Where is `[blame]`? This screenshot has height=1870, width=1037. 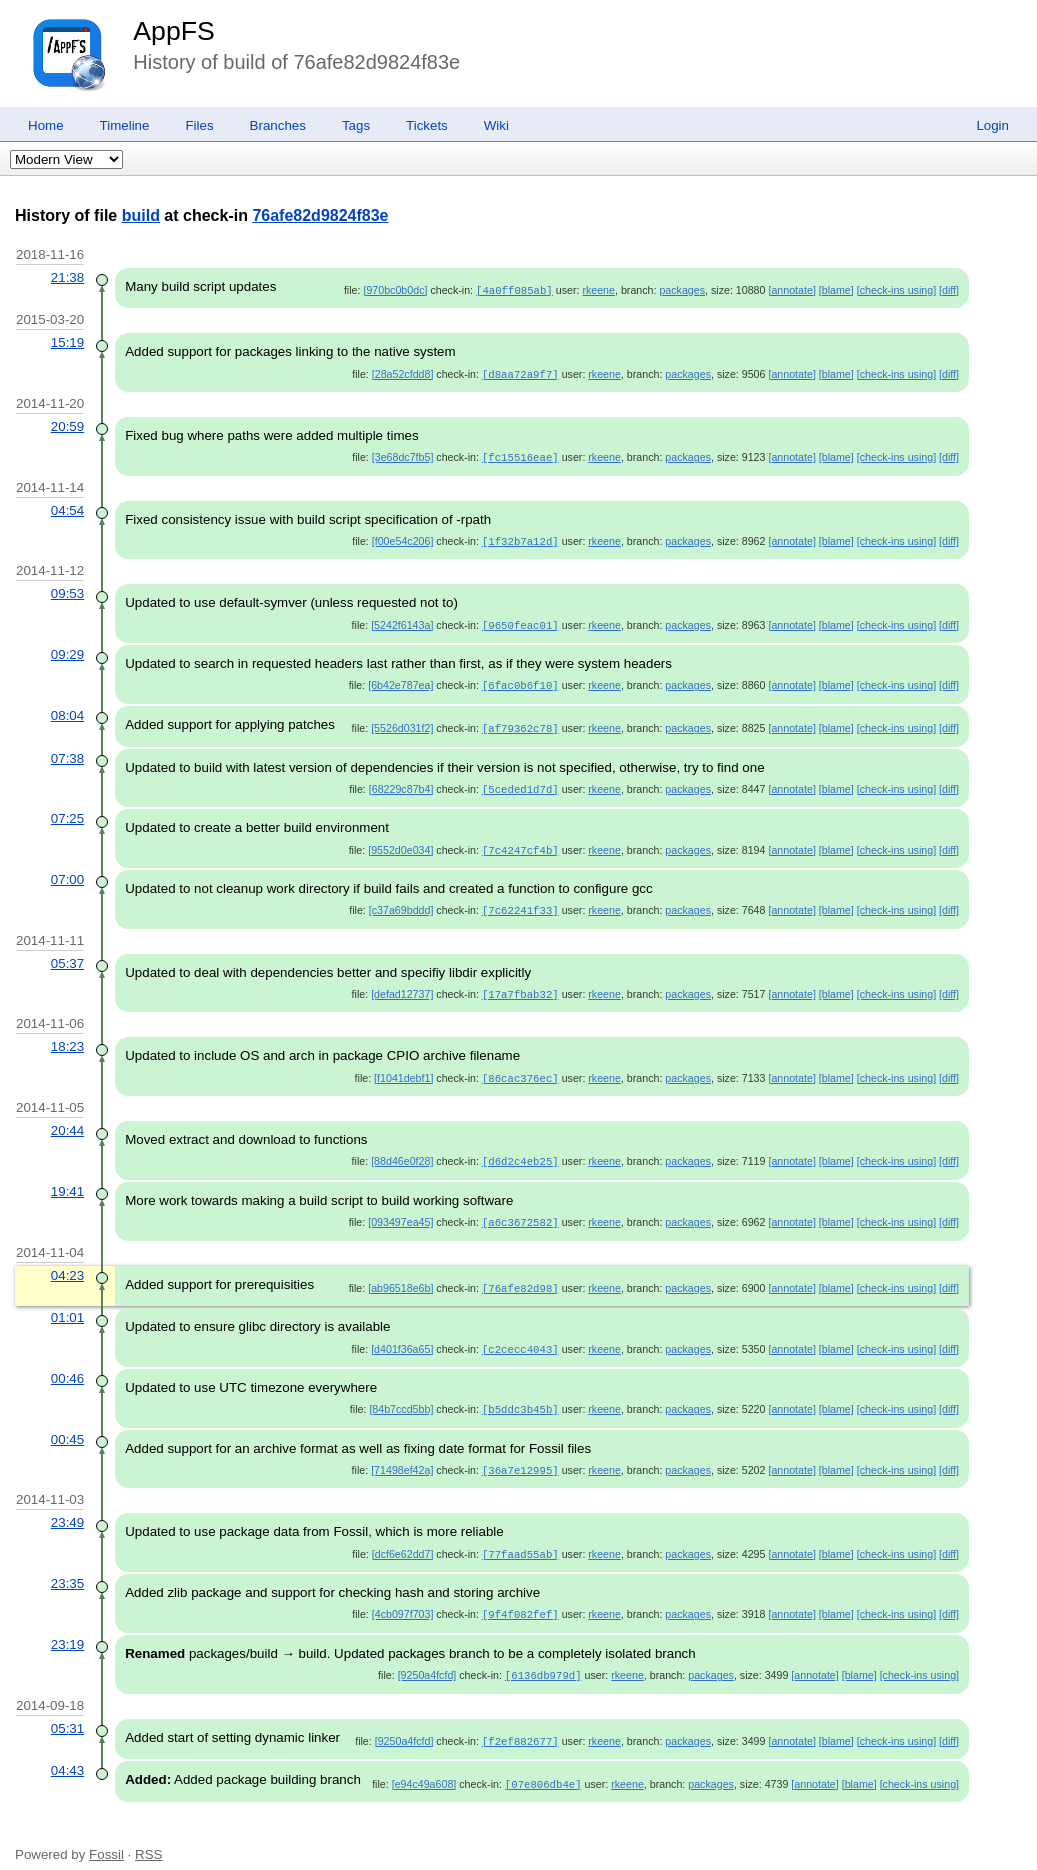
[blame] is located at coordinates (836, 290).